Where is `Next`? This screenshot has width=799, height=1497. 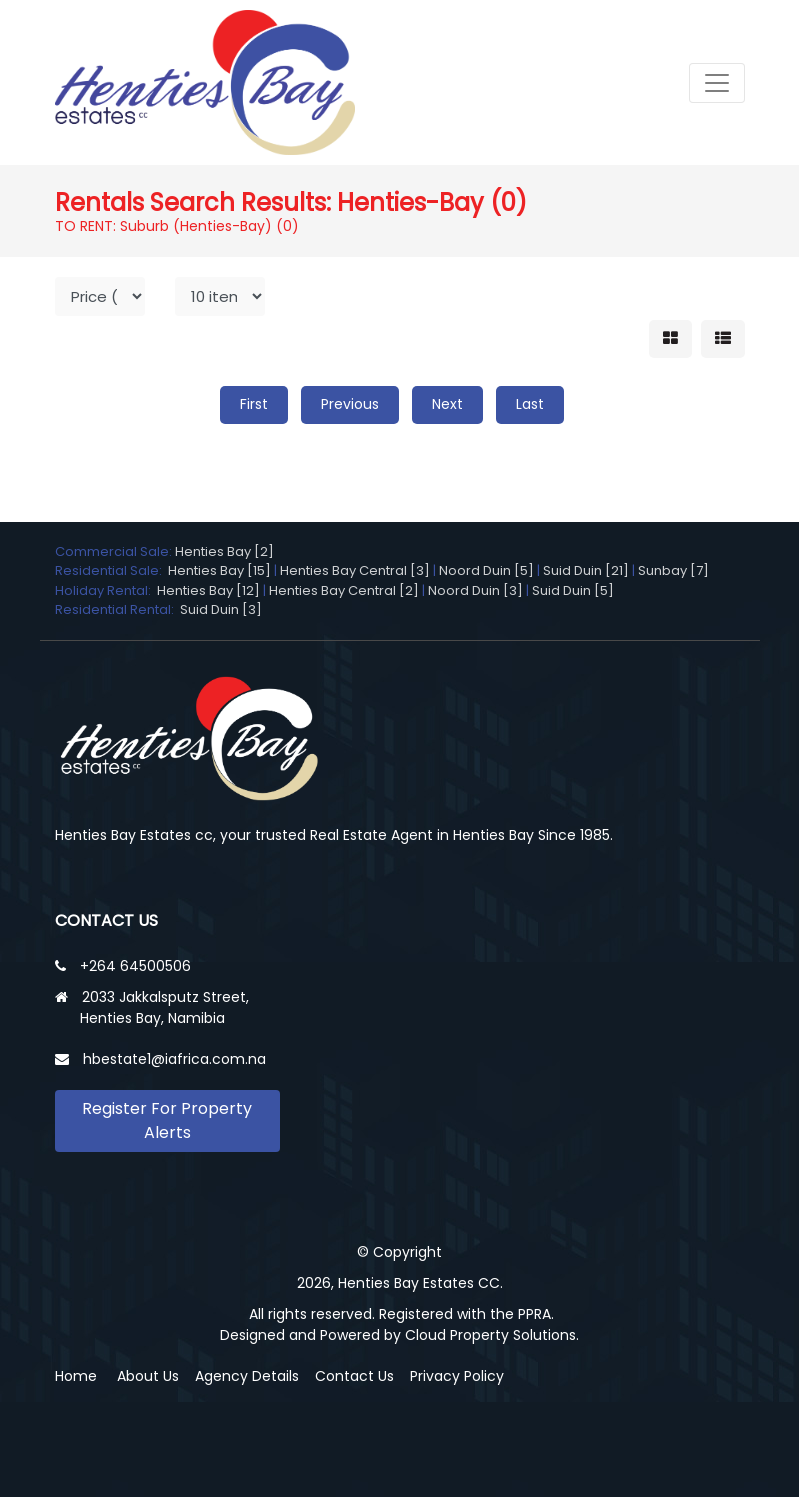 Next is located at coordinates (447, 404).